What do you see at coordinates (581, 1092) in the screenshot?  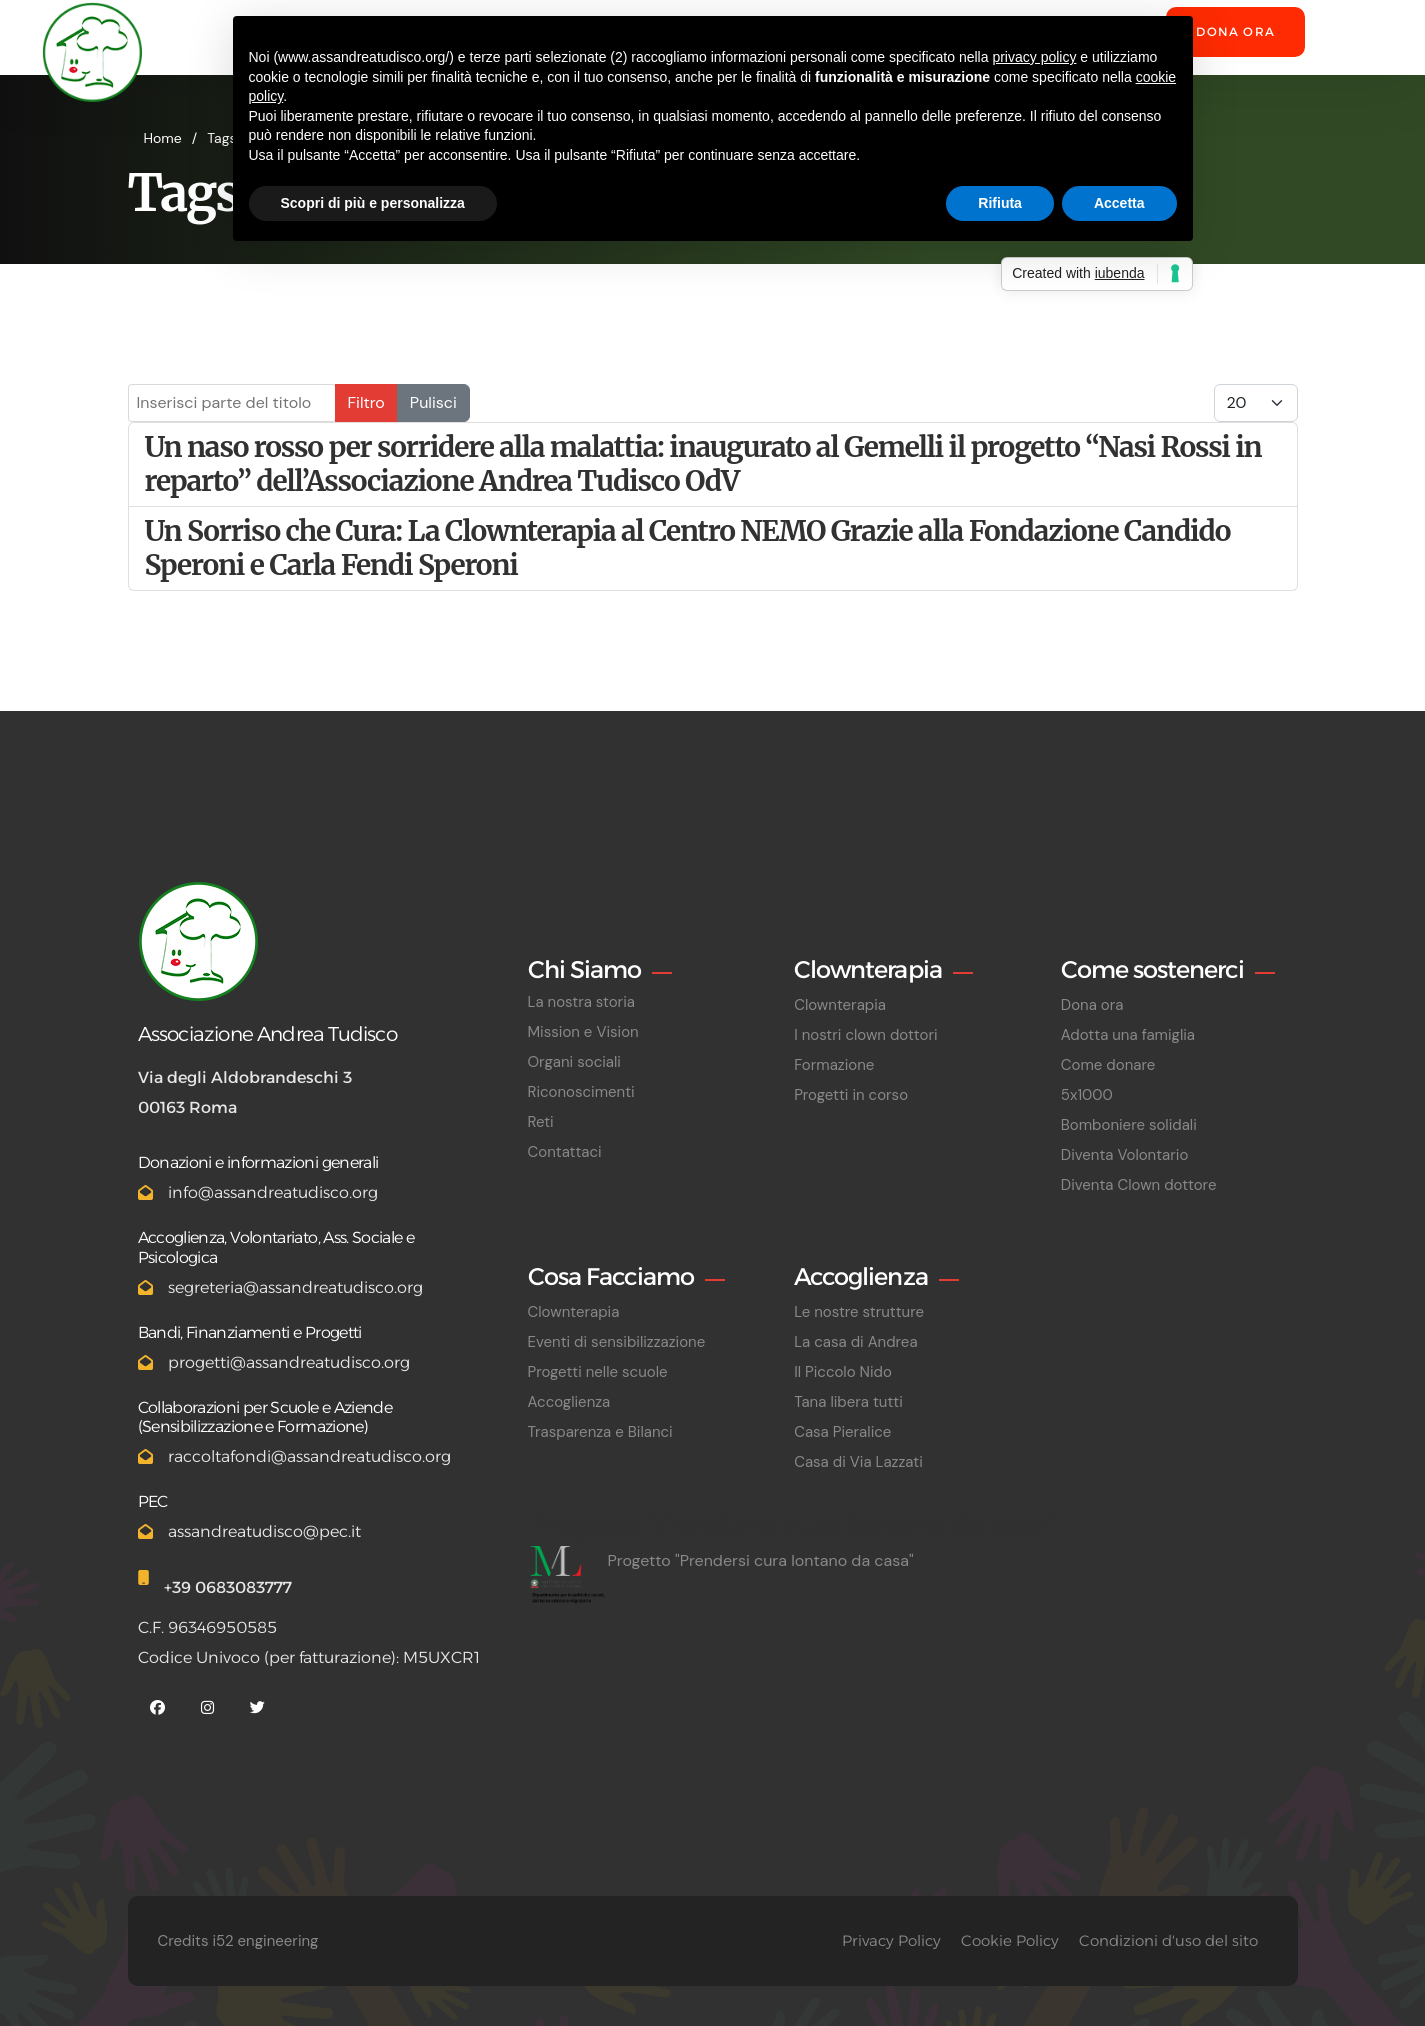 I see `Riconoscimenti` at bounding box center [581, 1092].